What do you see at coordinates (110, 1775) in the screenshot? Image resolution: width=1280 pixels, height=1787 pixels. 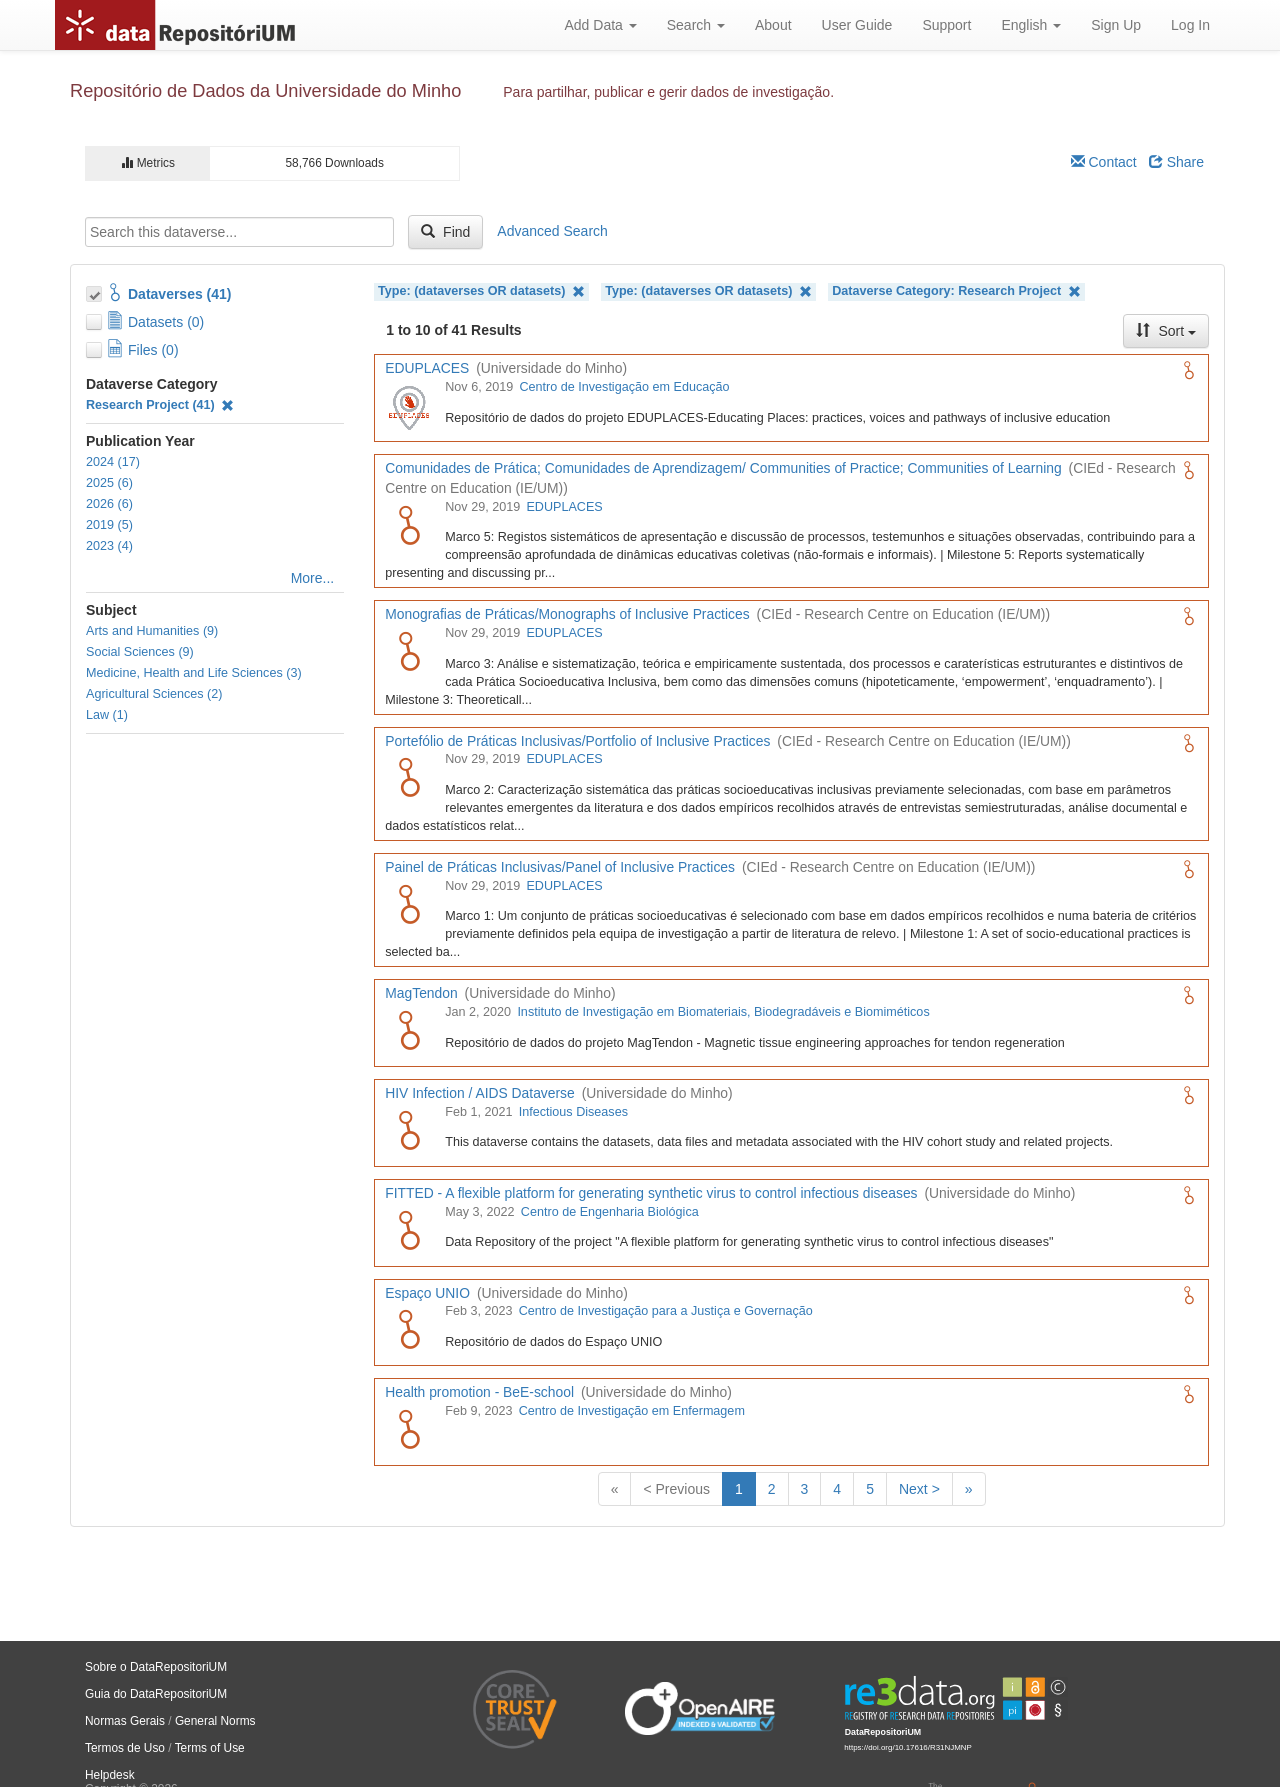 I see `Helpdesk` at bounding box center [110, 1775].